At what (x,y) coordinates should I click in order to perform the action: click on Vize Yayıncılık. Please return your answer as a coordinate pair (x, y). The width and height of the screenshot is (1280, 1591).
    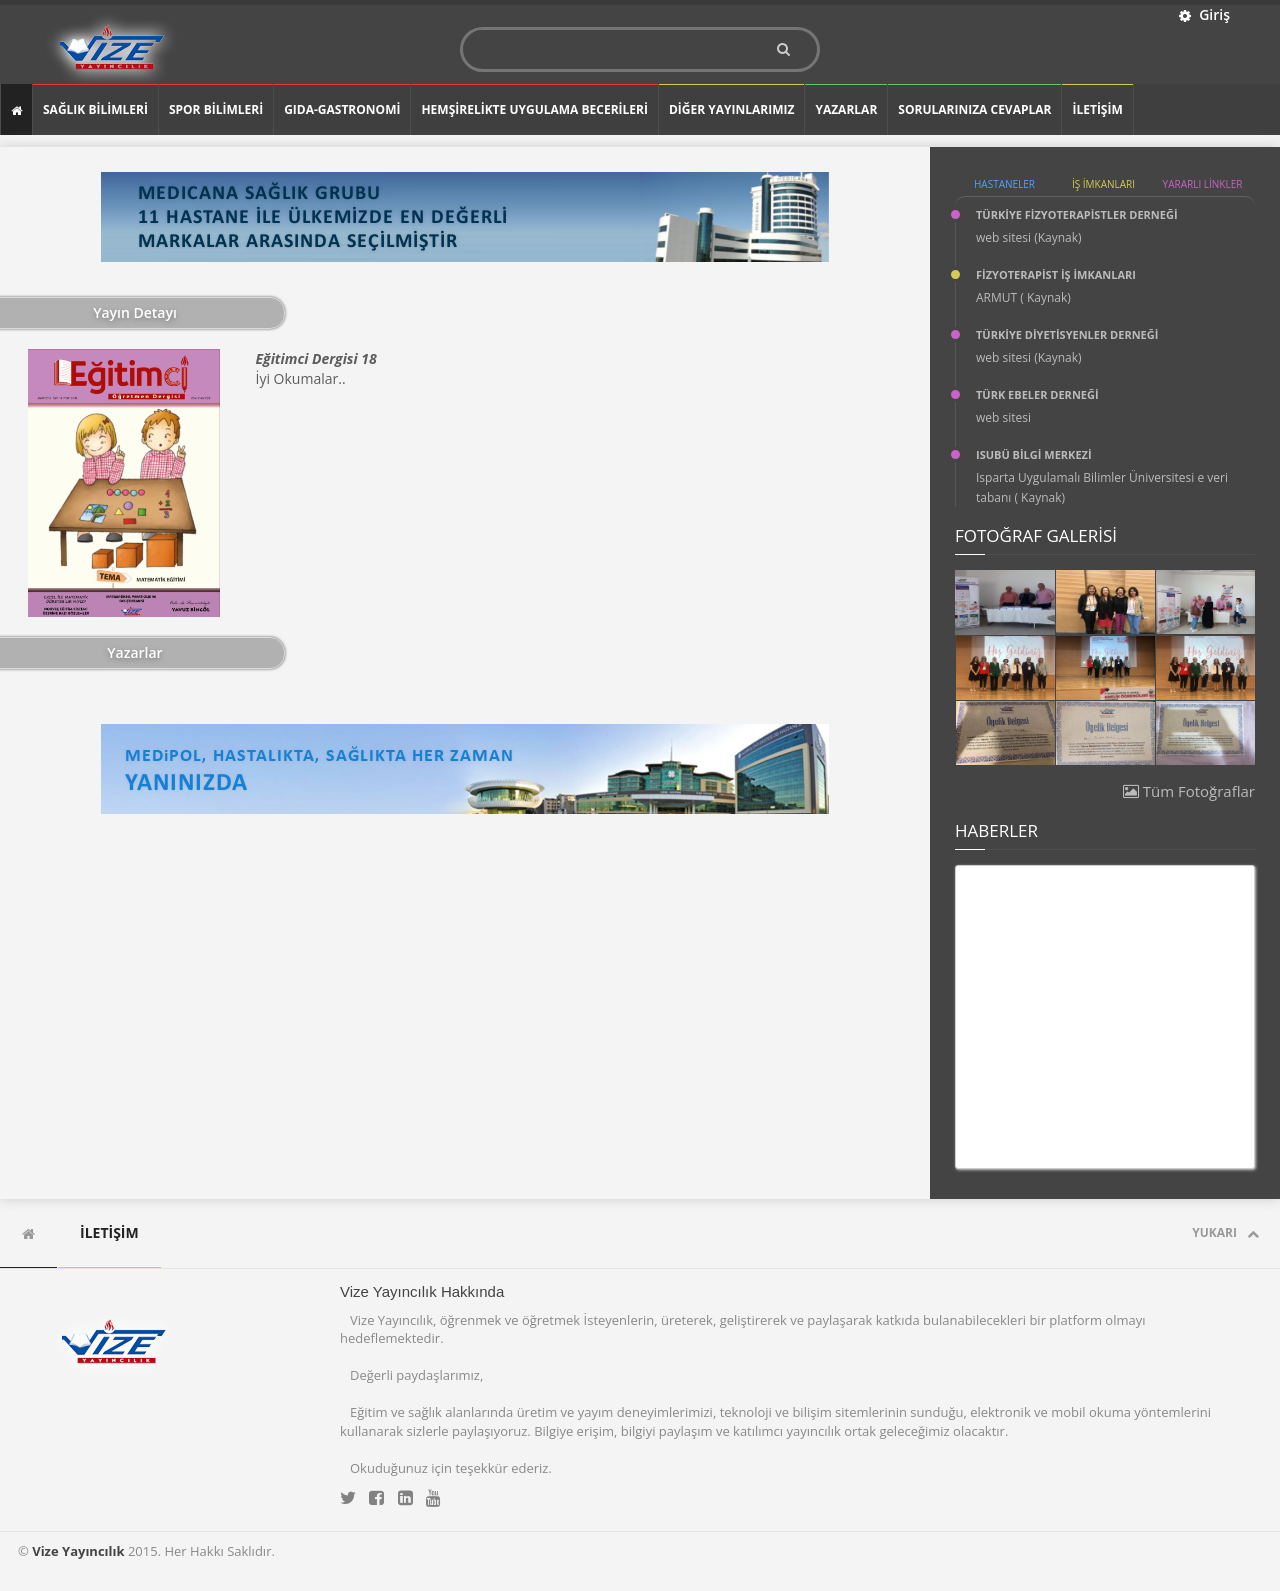
    Looking at the image, I should click on (78, 1551).